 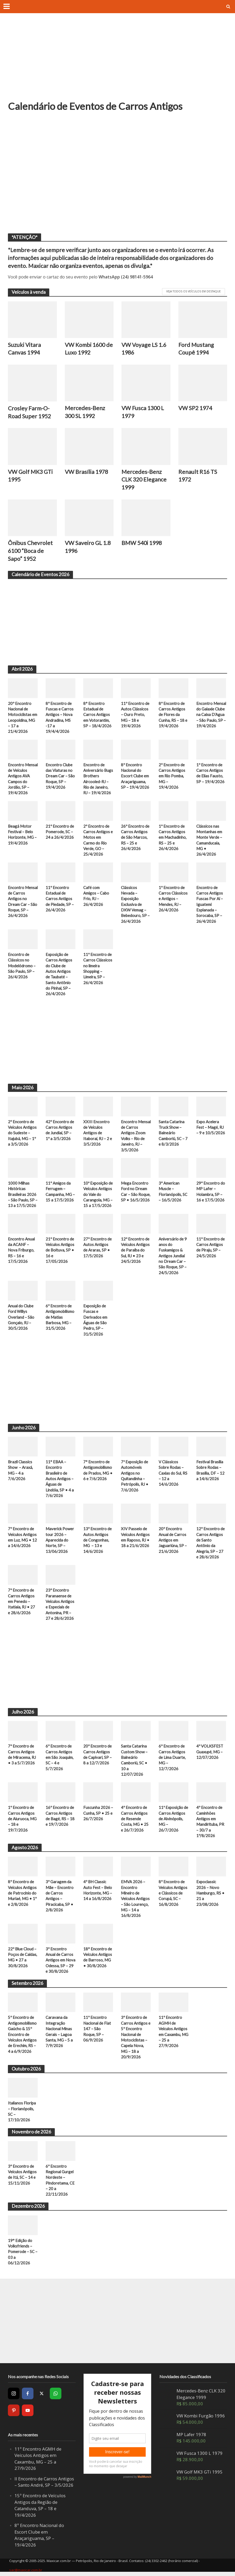 I want to click on 8° Encontro Estadual de Carros Antigos em Votorantim, SP – 18/4/2026, so click(x=97, y=714).